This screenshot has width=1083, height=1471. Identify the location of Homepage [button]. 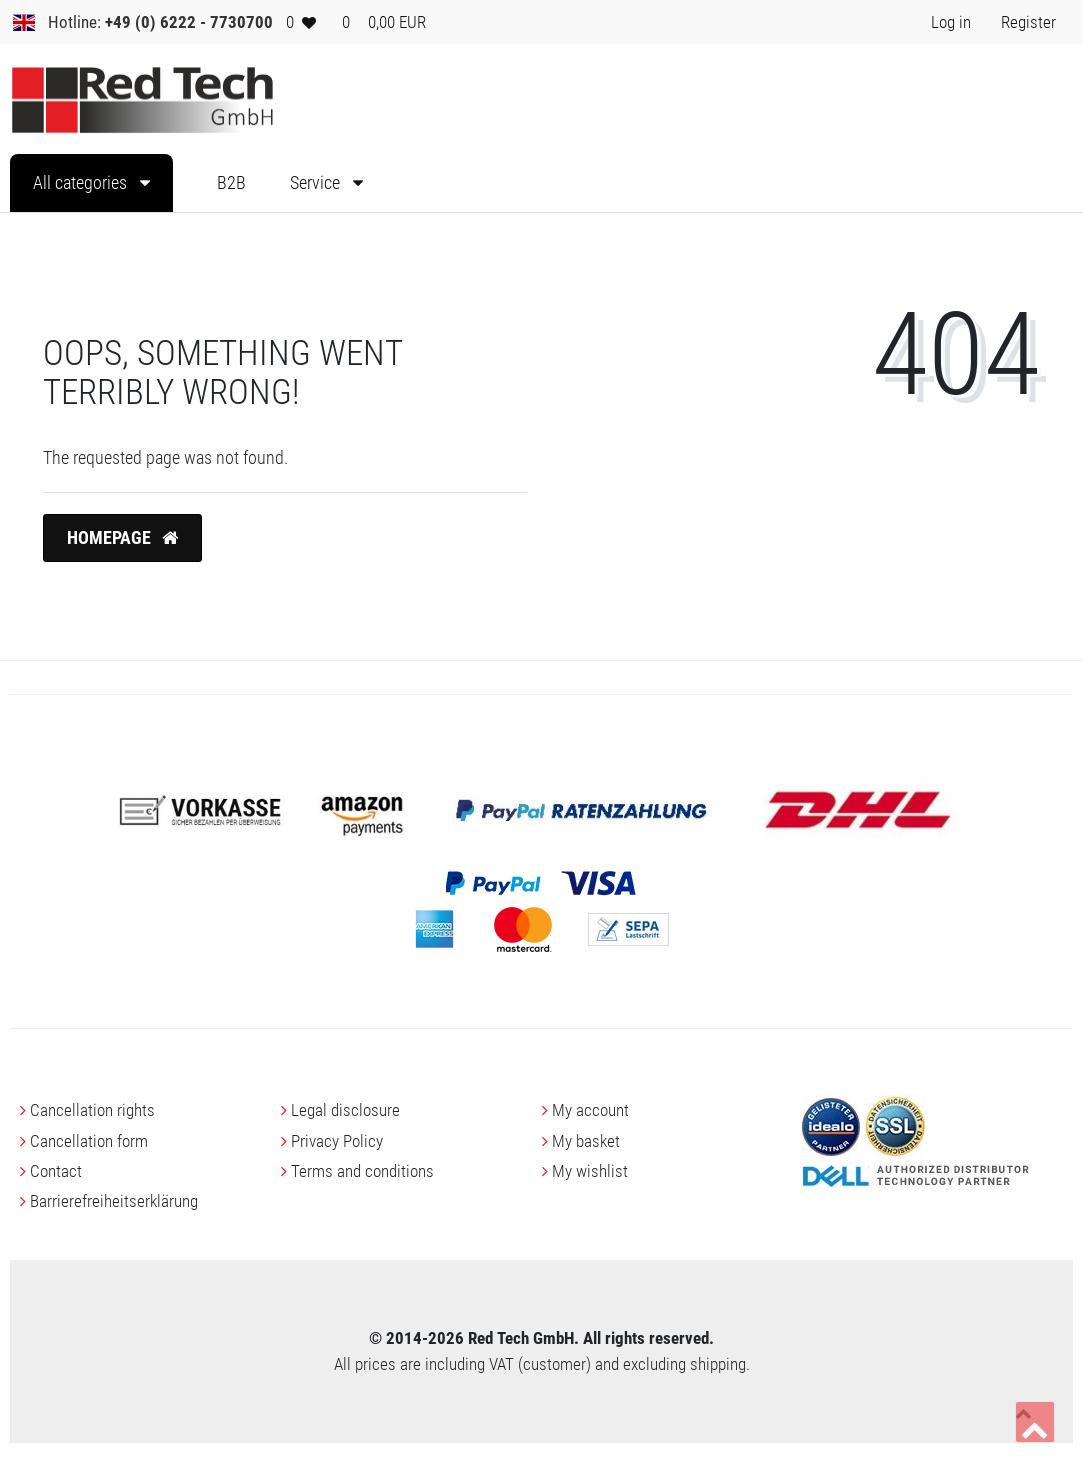
(122, 538).